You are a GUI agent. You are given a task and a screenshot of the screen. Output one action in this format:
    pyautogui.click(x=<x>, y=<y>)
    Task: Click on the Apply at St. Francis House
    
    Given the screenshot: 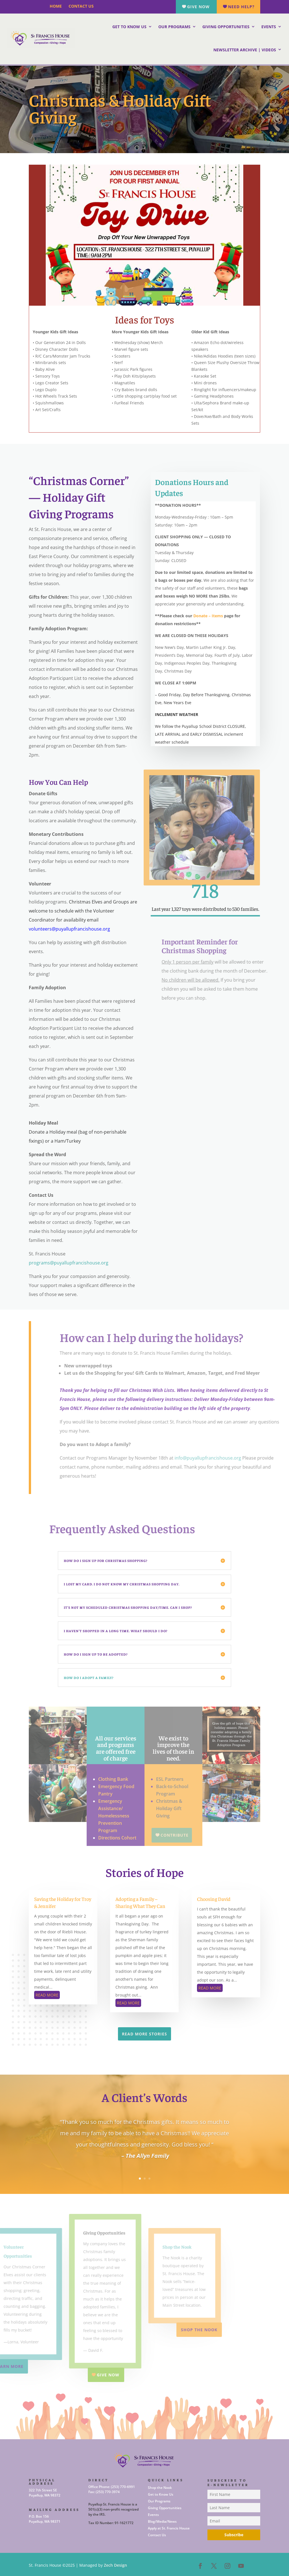 What is the action you would take?
    pyautogui.click(x=169, y=2528)
    